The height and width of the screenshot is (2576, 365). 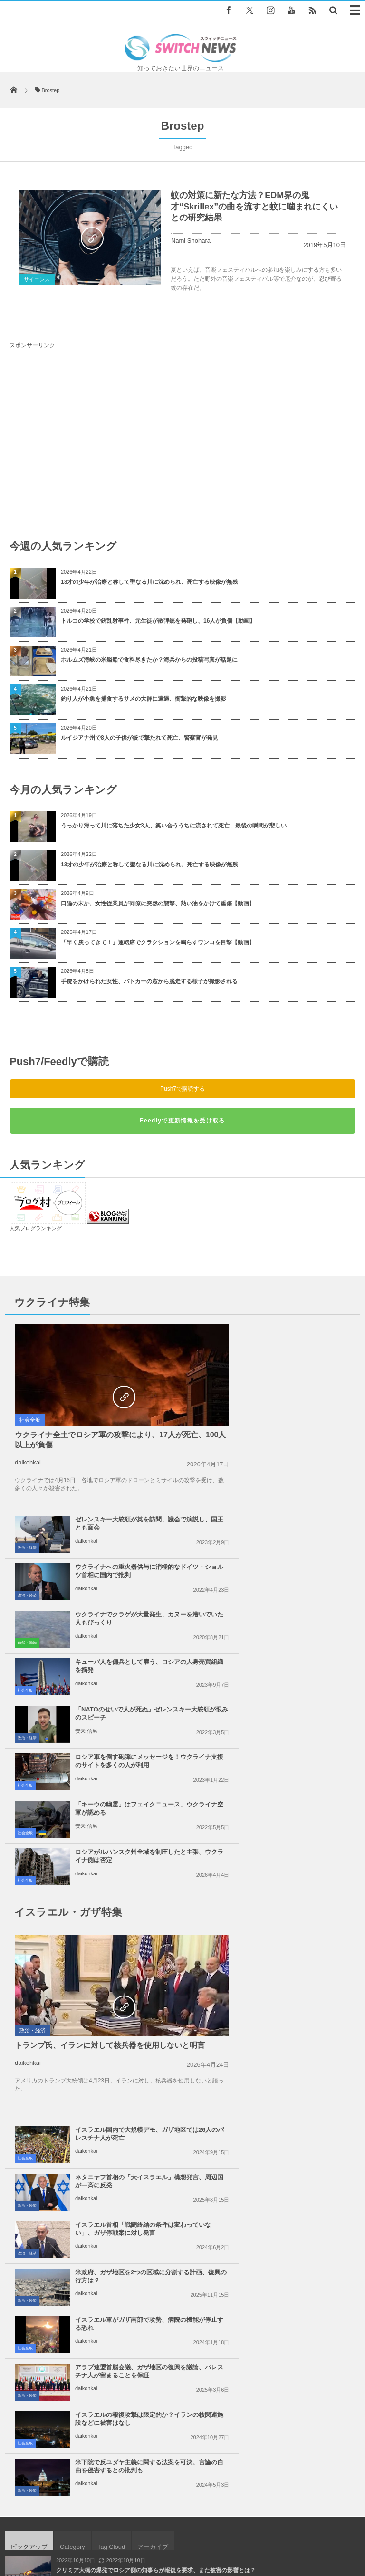 What do you see at coordinates (204, 1352) in the screenshot?
I see `政治・経済` at bounding box center [204, 1352].